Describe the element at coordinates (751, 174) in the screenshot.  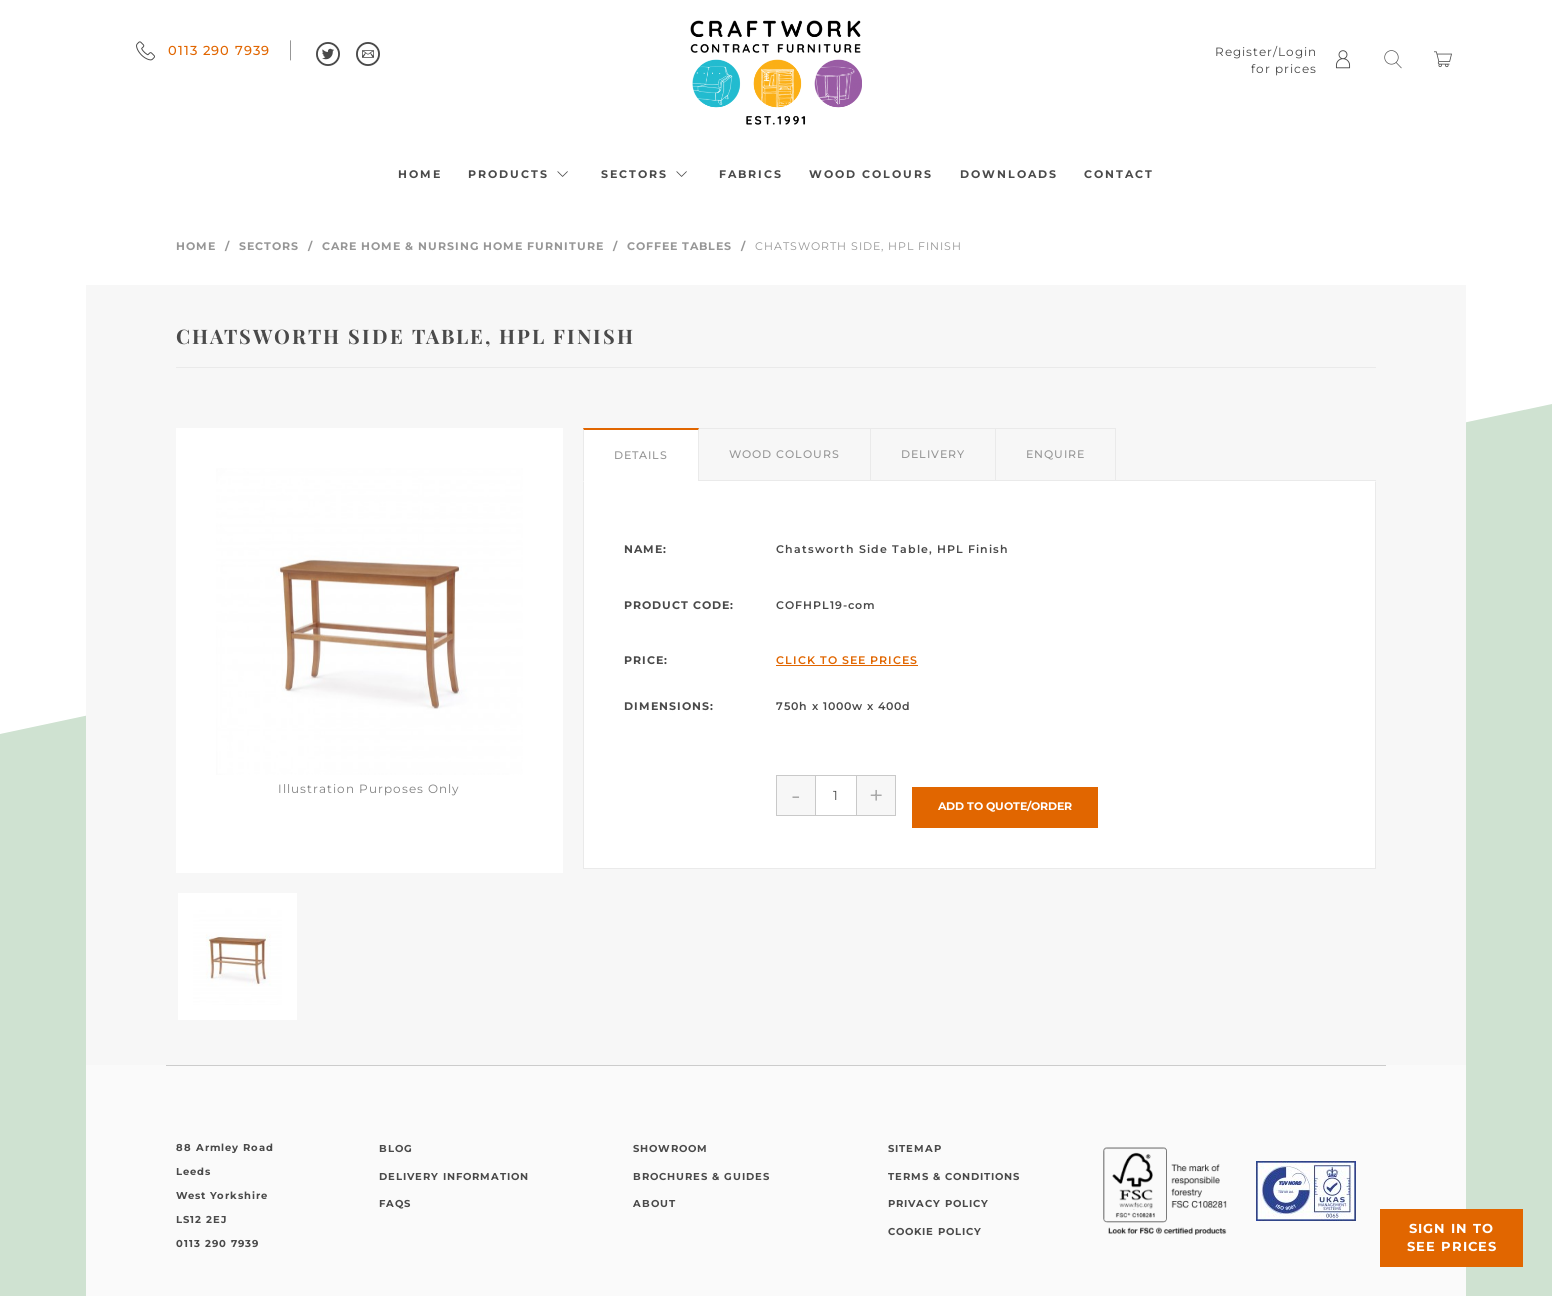
I see `Fabrics` at that location.